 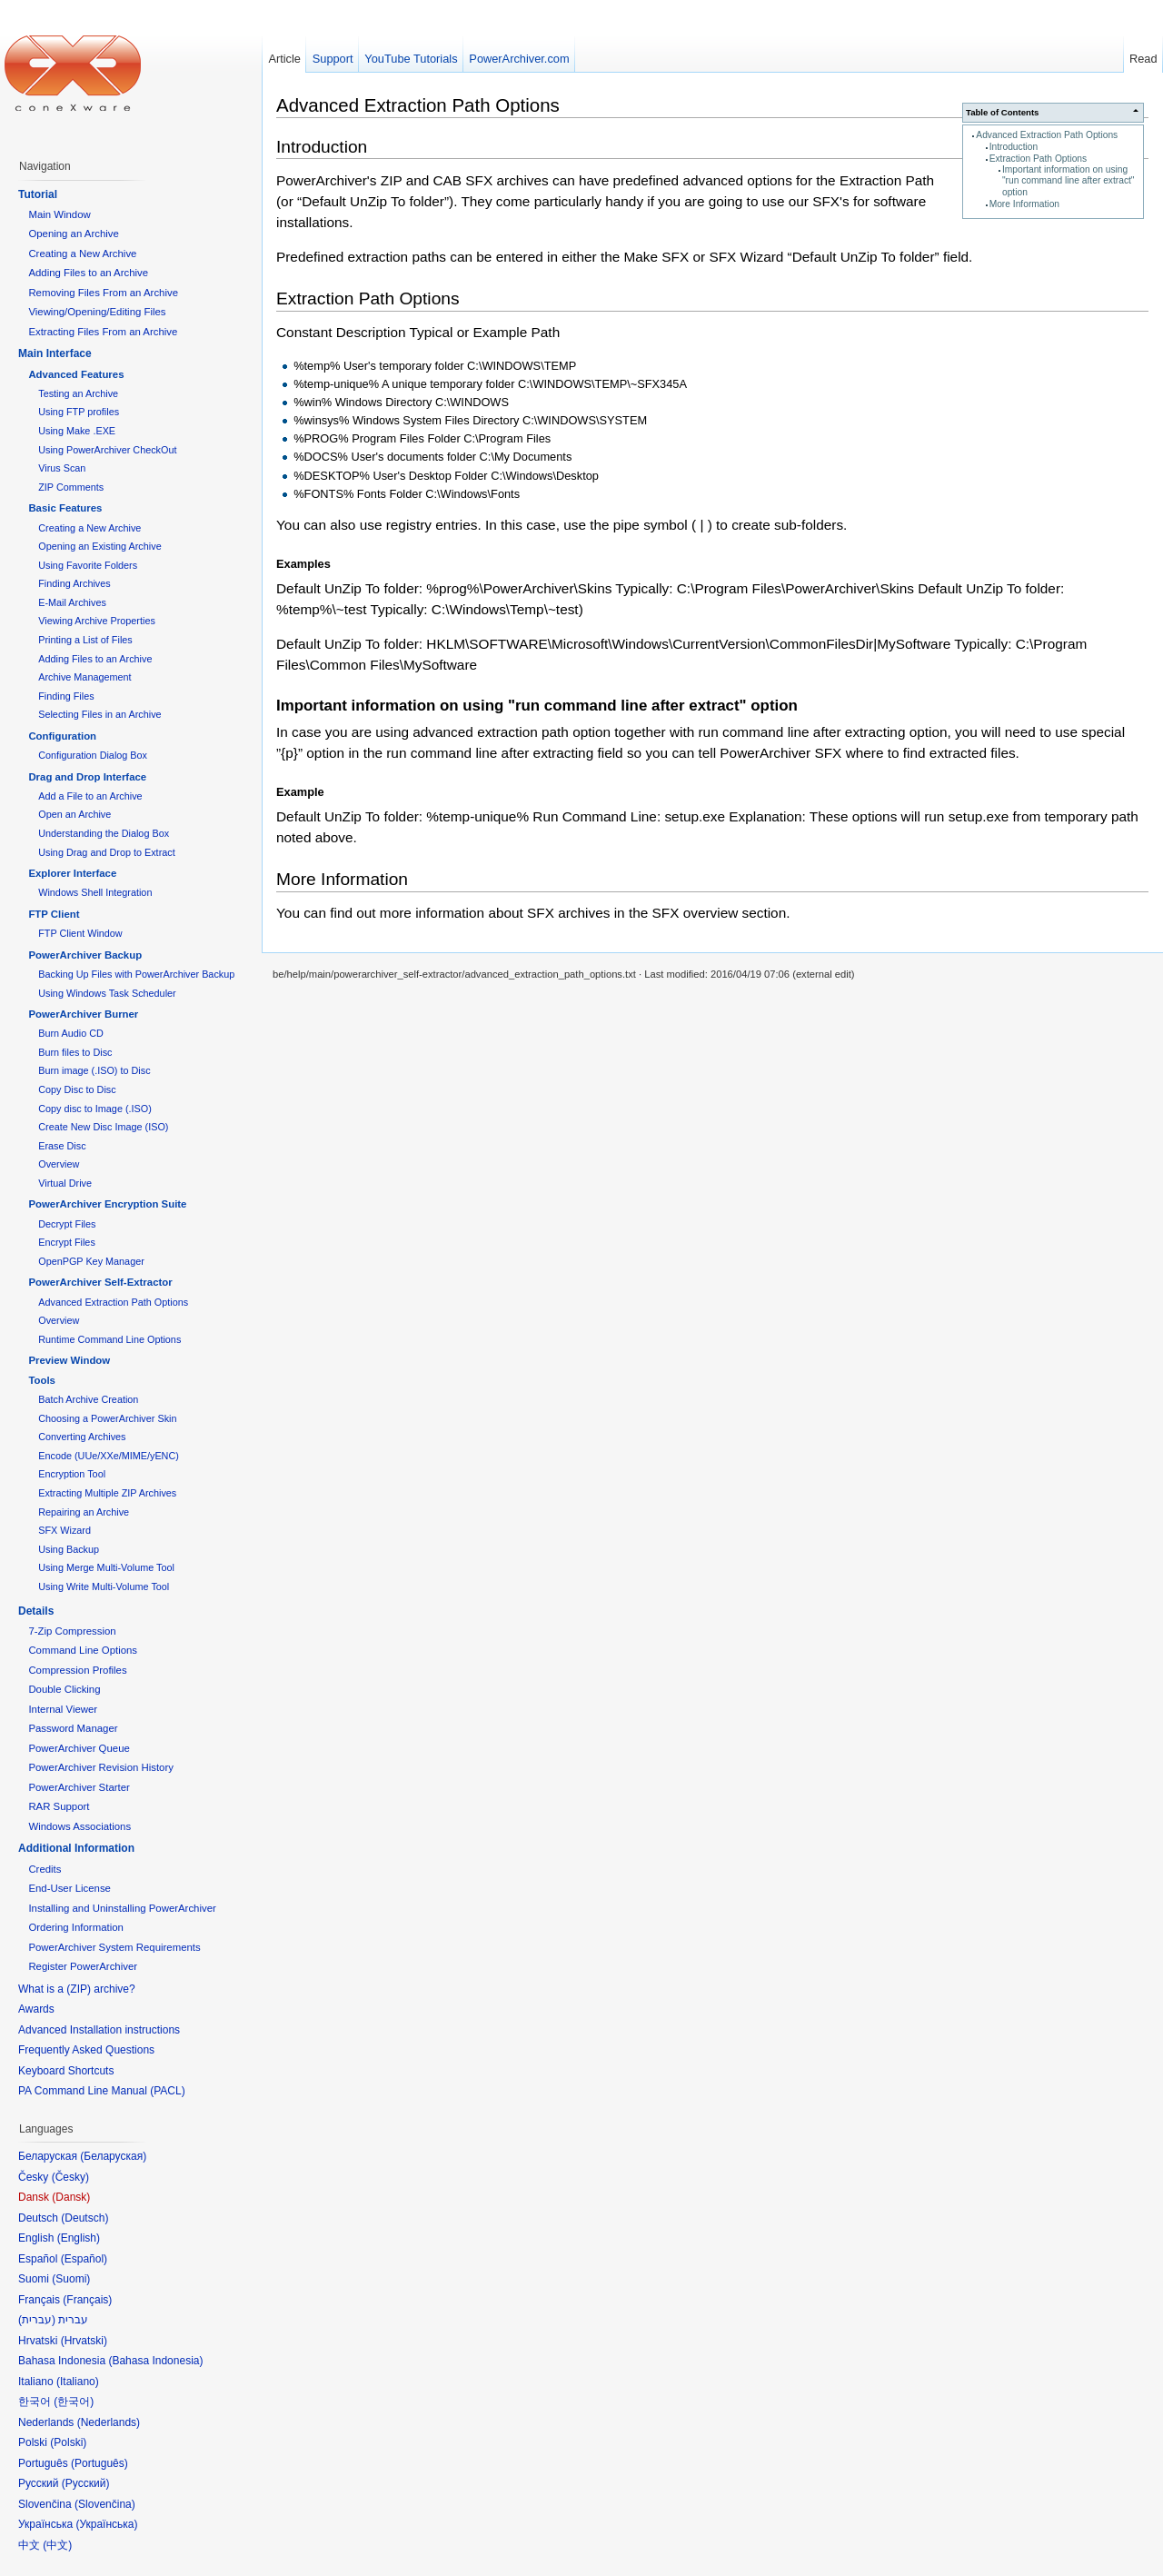 What do you see at coordinates (61, 467) in the screenshot?
I see `Virus Scan` at bounding box center [61, 467].